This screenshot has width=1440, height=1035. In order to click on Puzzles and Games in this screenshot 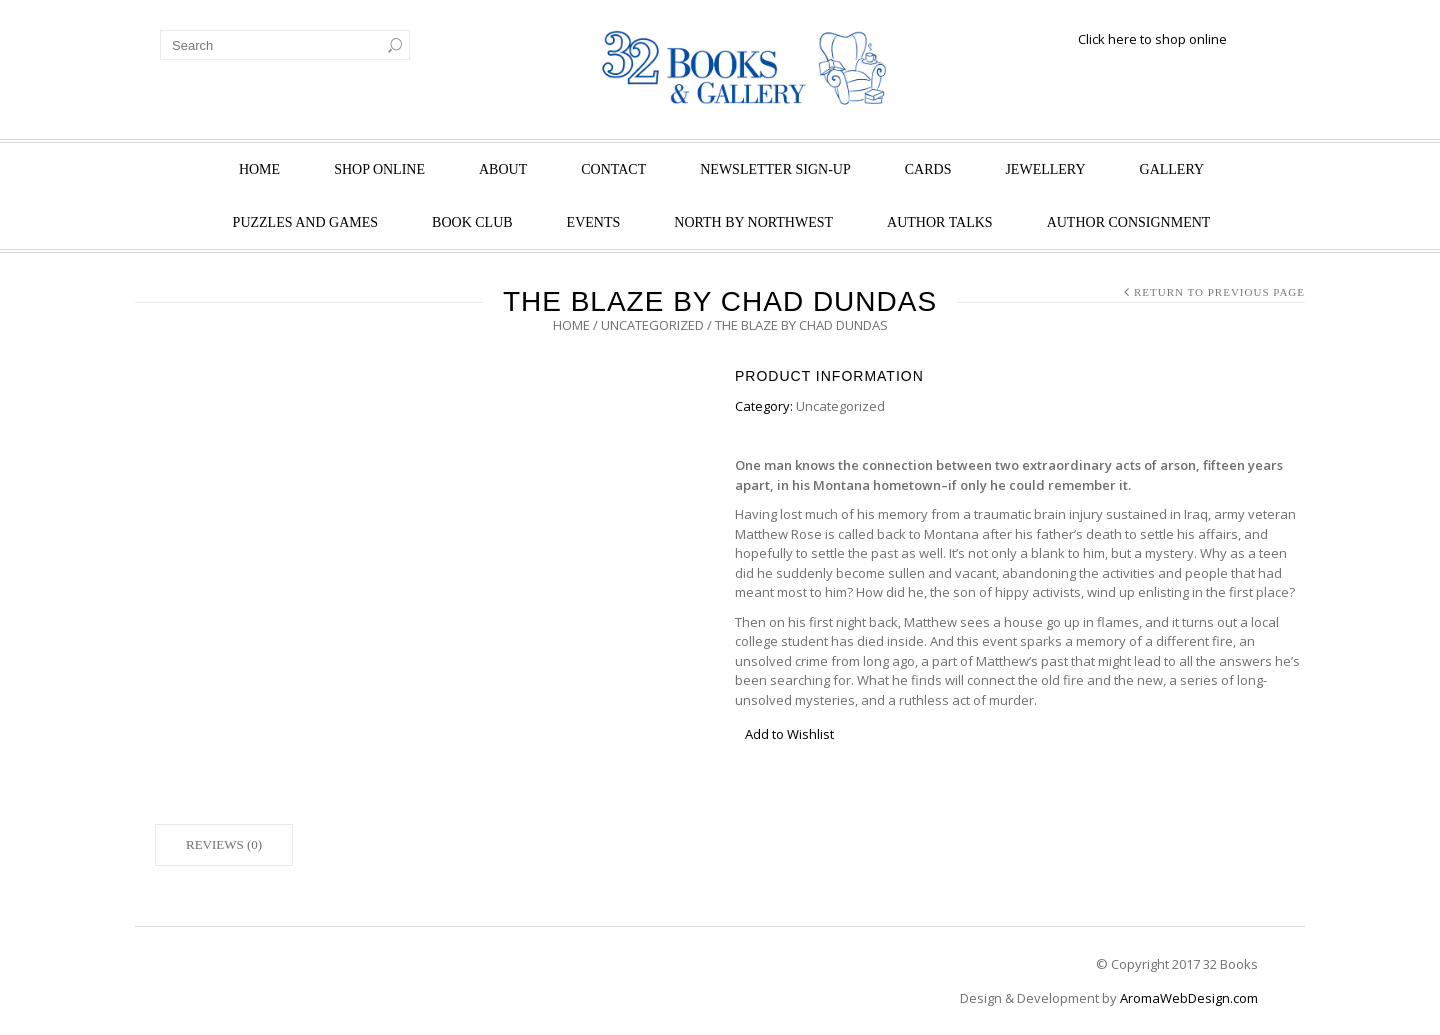, I will do `click(305, 222)`.